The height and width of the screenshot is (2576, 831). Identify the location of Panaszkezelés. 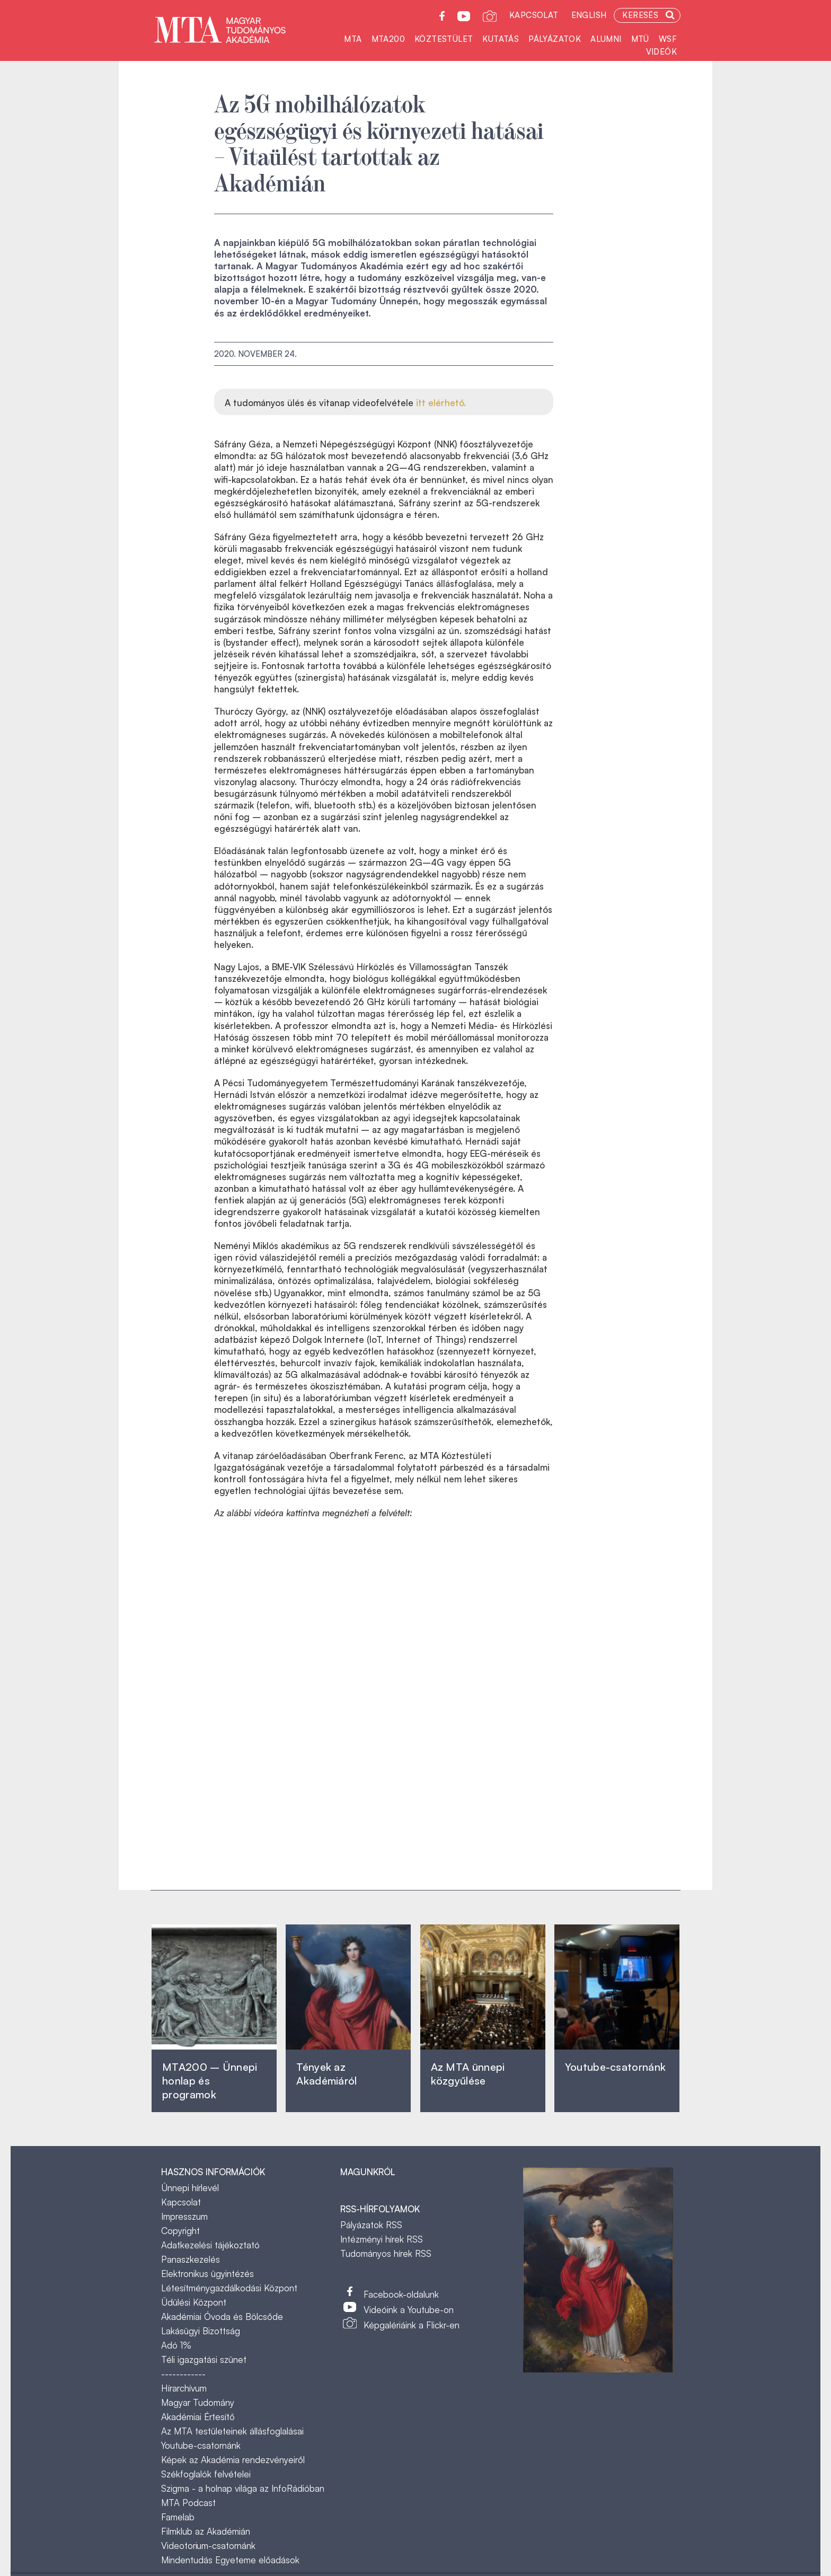
(190, 2259).